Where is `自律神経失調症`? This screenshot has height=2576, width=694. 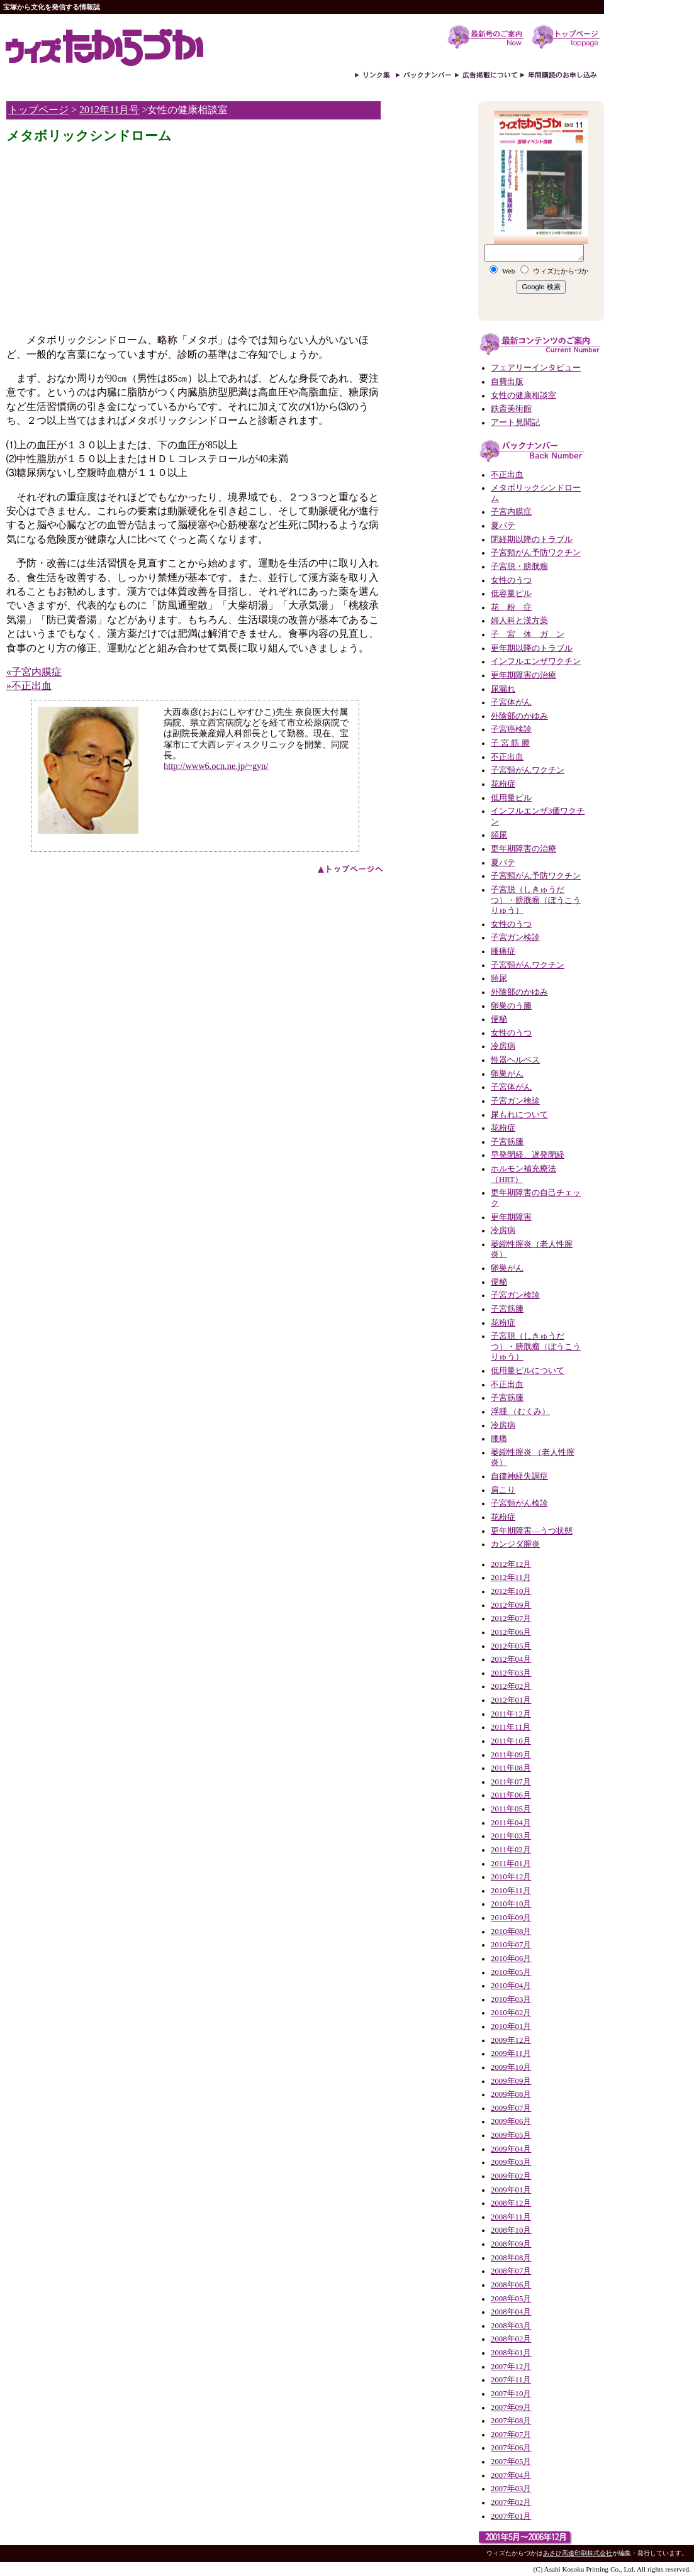 自律神経失調症 is located at coordinates (519, 1476).